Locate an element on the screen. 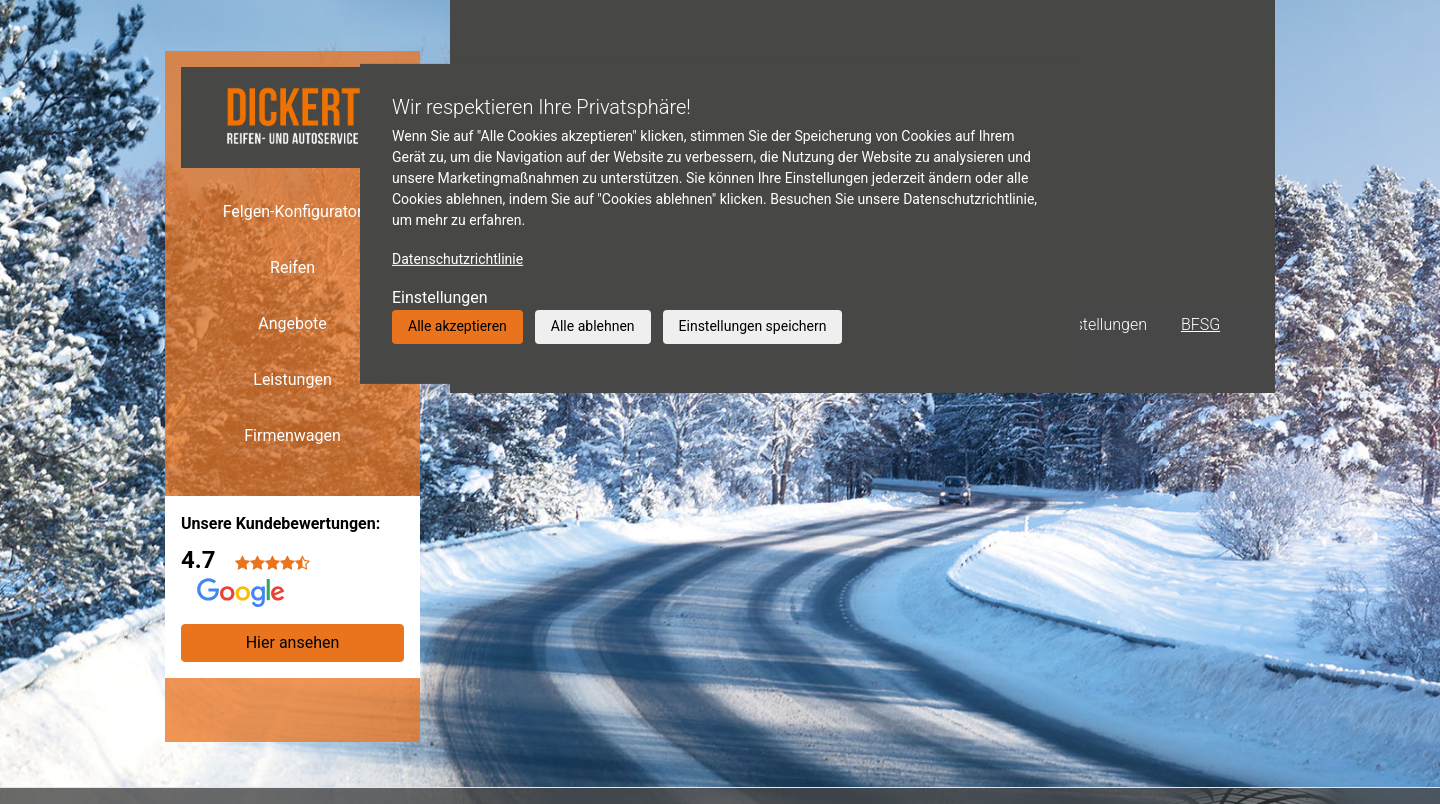  Felgen-Konfigurator is located at coordinates (293, 211).